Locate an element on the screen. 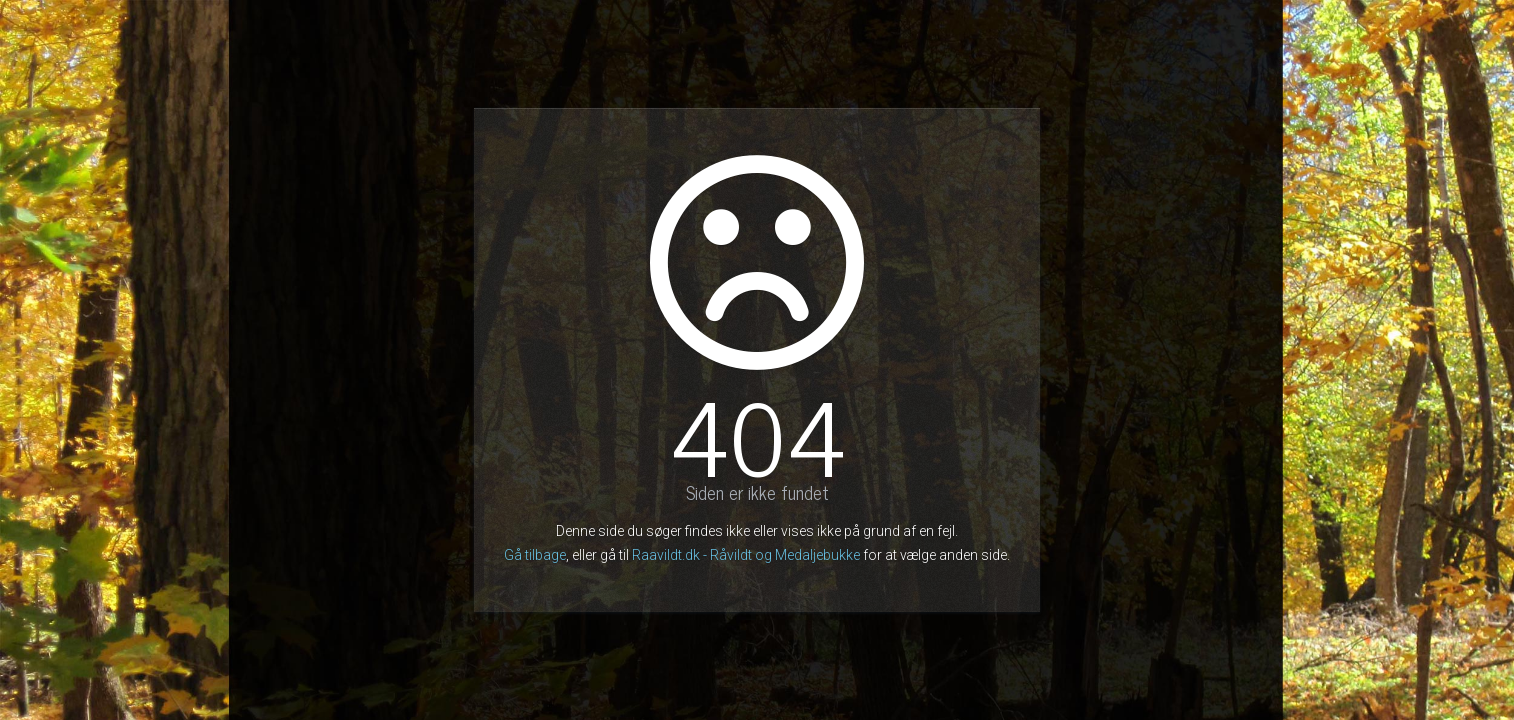 This screenshot has width=1514, height=720. Raavildt.dk - Råvildt og Medaljebukke is located at coordinates (746, 555).